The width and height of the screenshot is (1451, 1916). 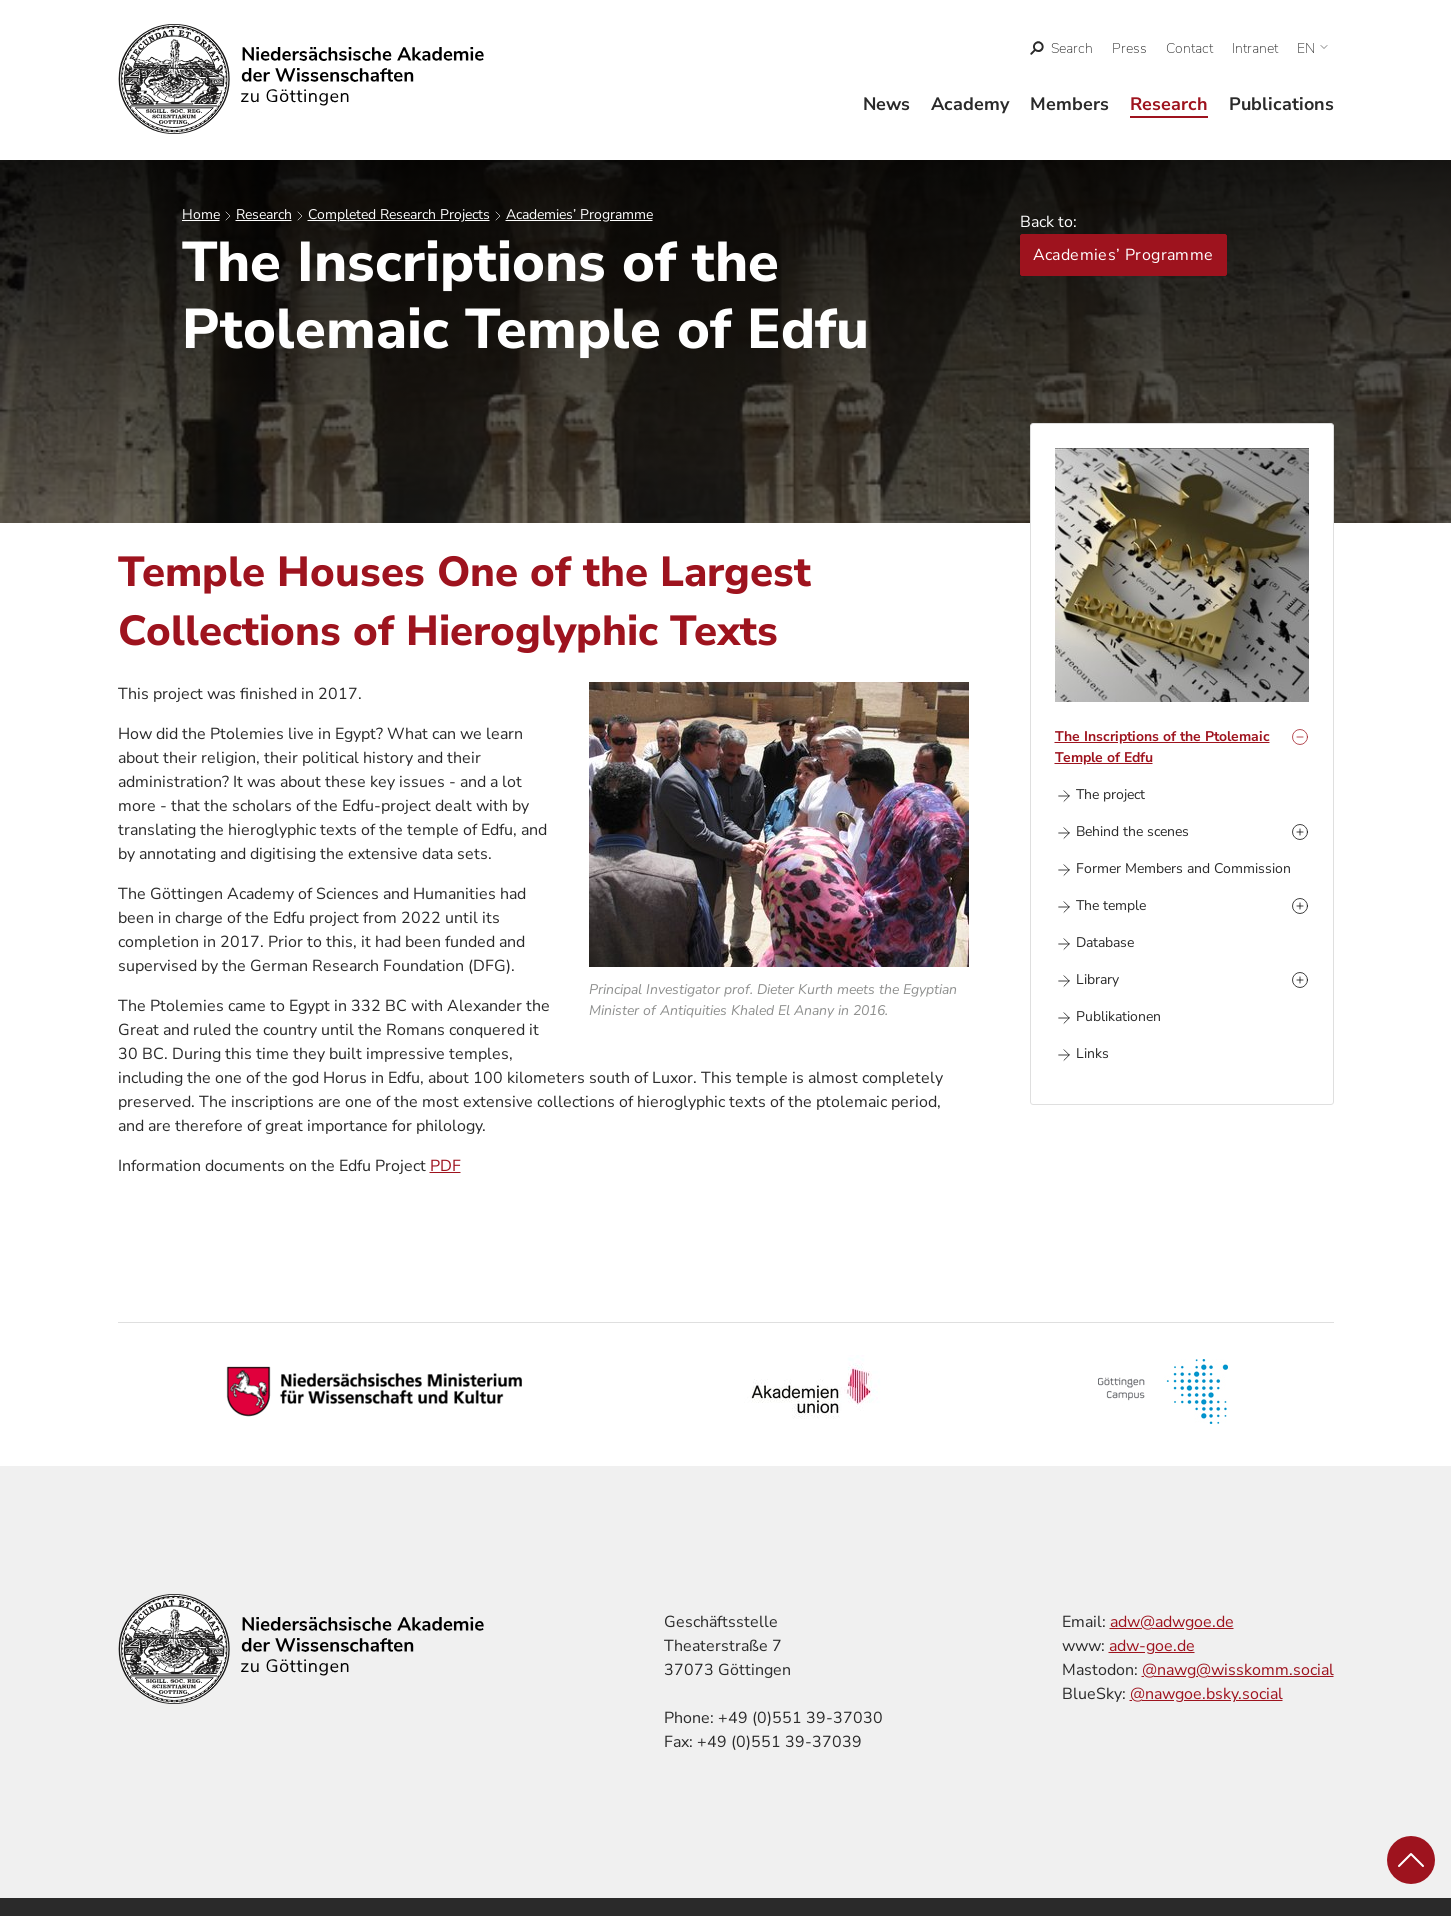 I want to click on Members, so click(x=1069, y=104).